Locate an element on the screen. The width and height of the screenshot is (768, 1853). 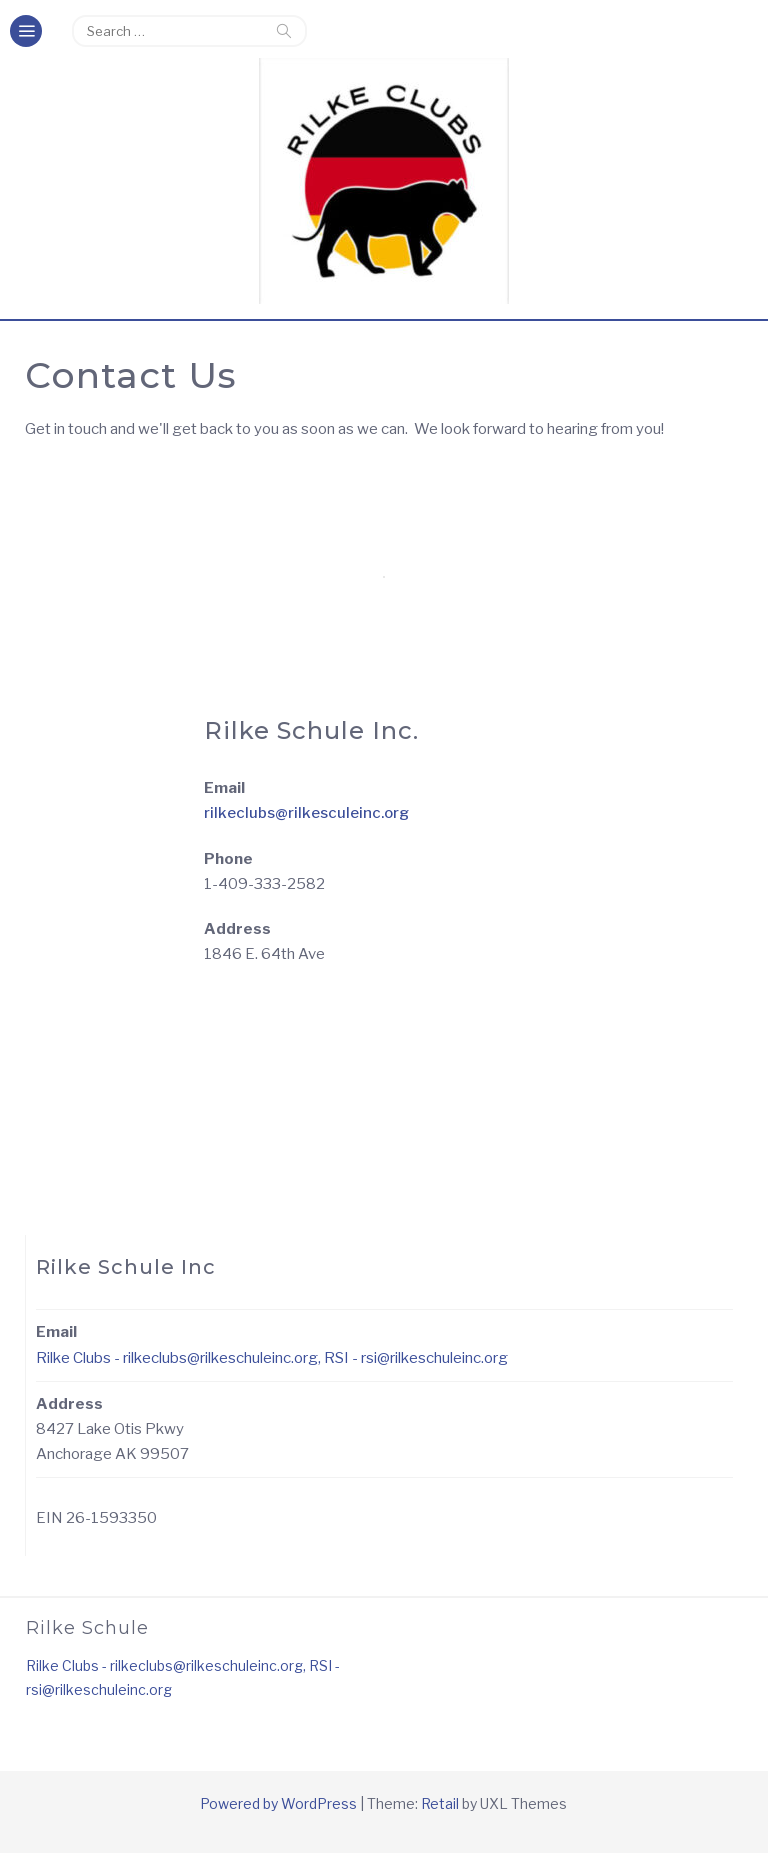
rilkeclubs@rilkesculeinc.org is located at coordinates (306, 813).